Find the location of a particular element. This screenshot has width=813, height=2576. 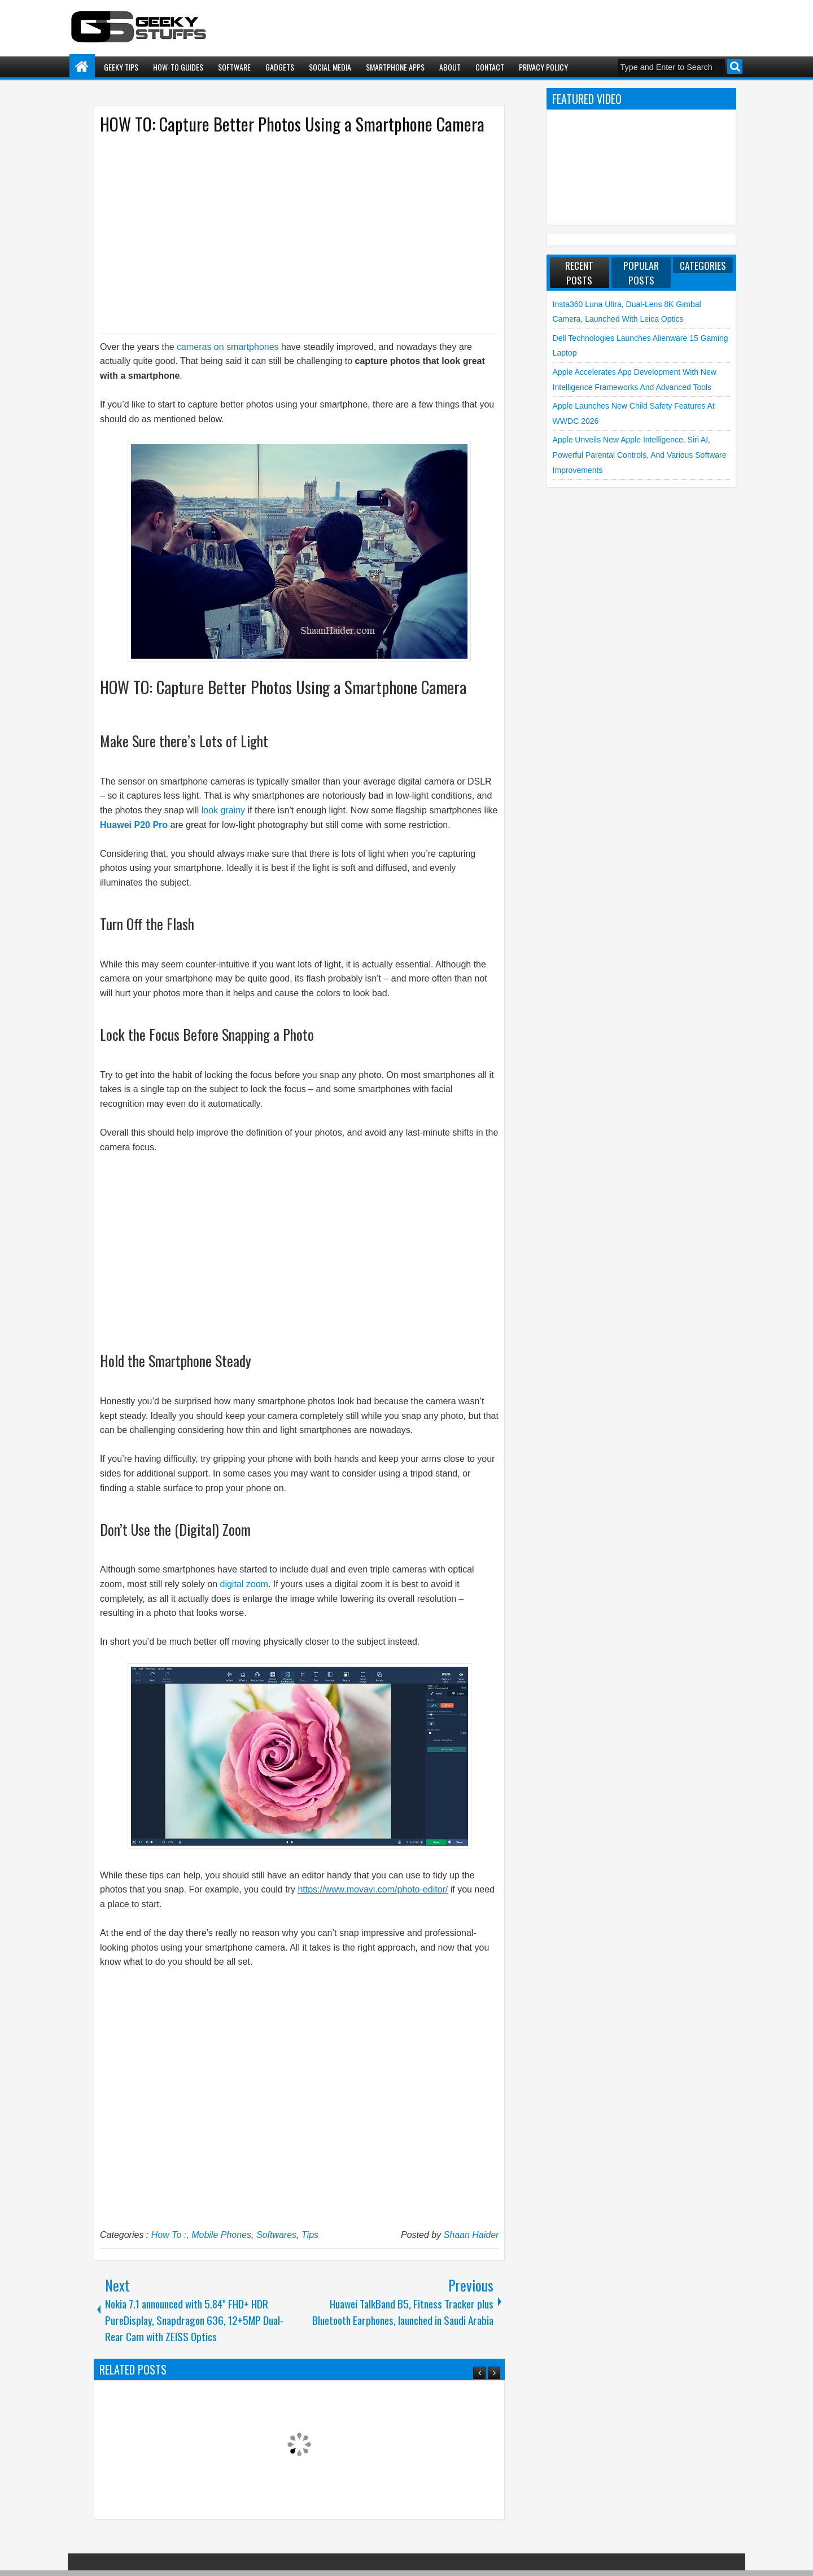

HOW TO: Capture Better Photos Using a Smartphone Camera is located at coordinates (292, 124).